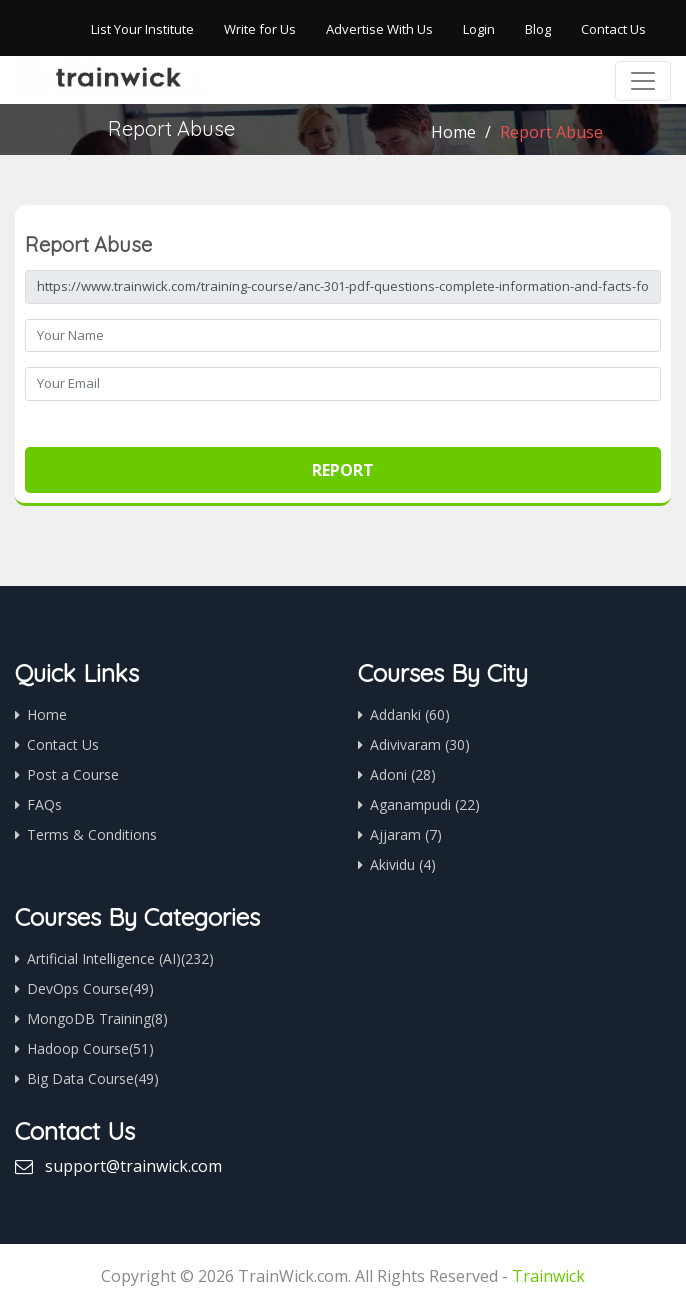 The image size is (686, 1308). What do you see at coordinates (425, 804) in the screenshot?
I see `Aganampudi` at bounding box center [425, 804].